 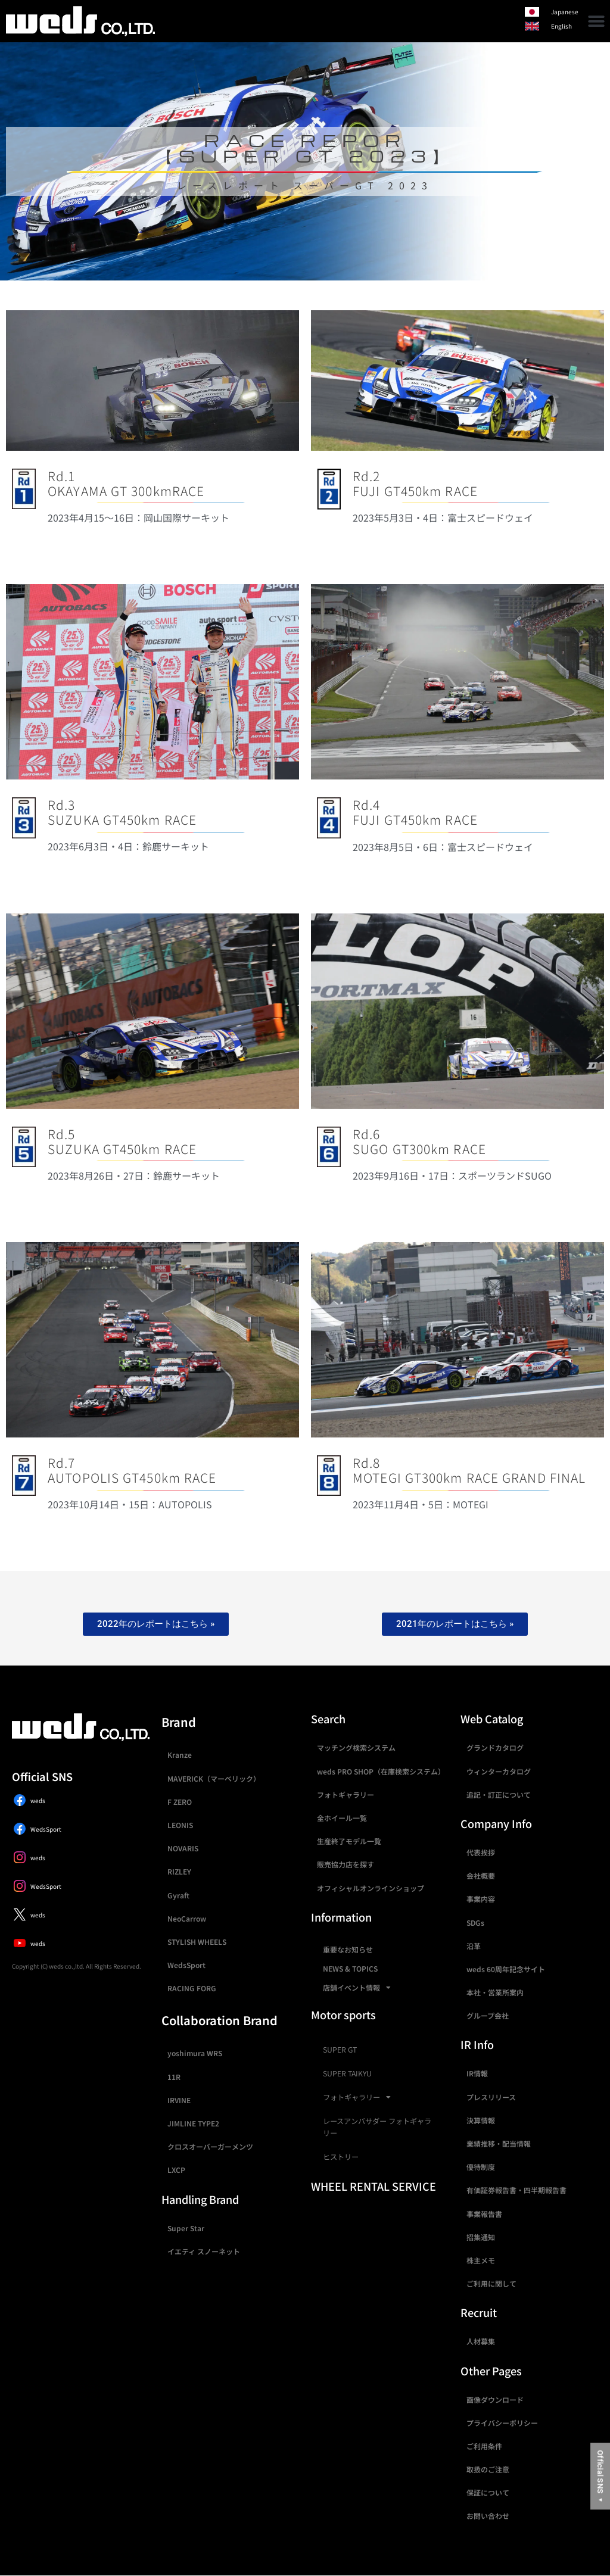 What do you see at coordinates (185, 2228) in the screenshot?
I see `Super Star` at bounding box center [185, 2228].